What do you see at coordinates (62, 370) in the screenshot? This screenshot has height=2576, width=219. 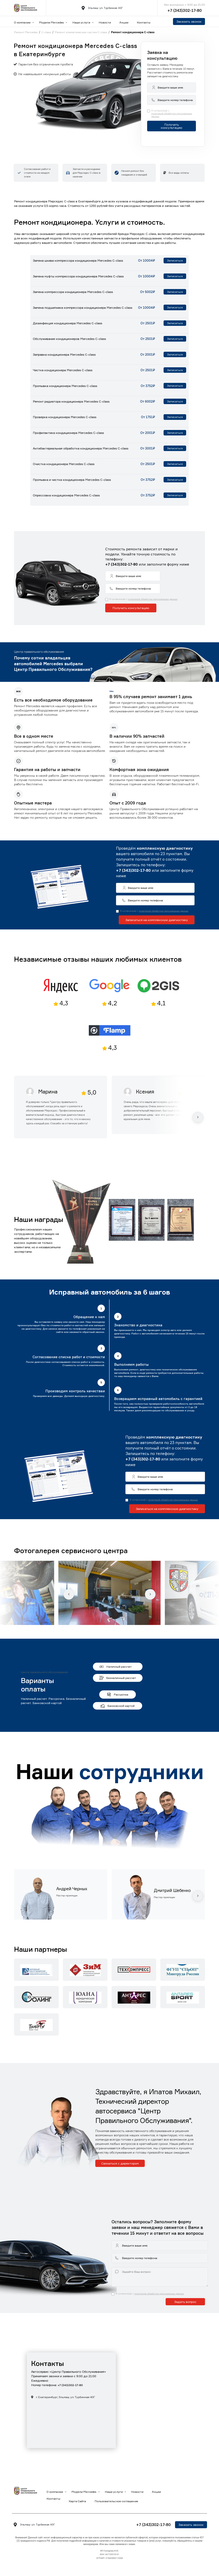 I see `Чистка кондиционера Mercedes C-class` at bounding box center [62, 370].